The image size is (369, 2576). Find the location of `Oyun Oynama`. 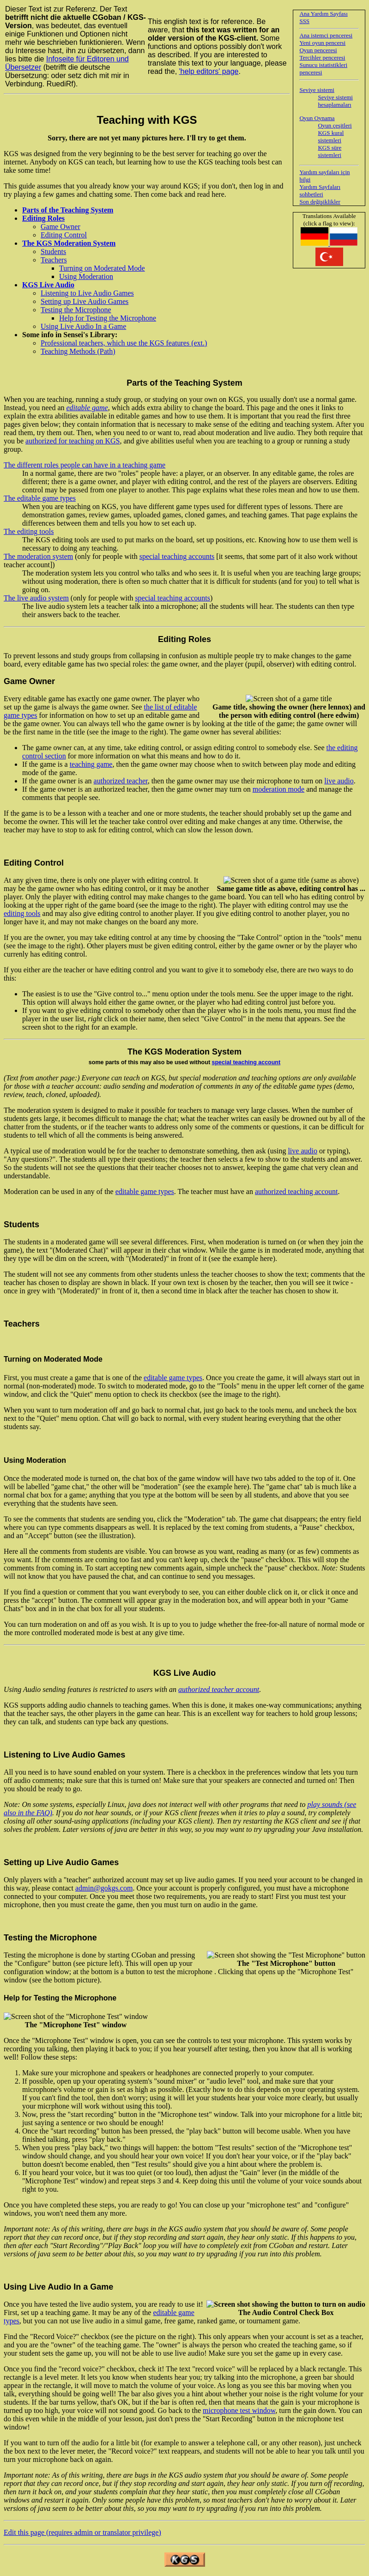

Oyun Oynama is located at coordinates (316, 118).